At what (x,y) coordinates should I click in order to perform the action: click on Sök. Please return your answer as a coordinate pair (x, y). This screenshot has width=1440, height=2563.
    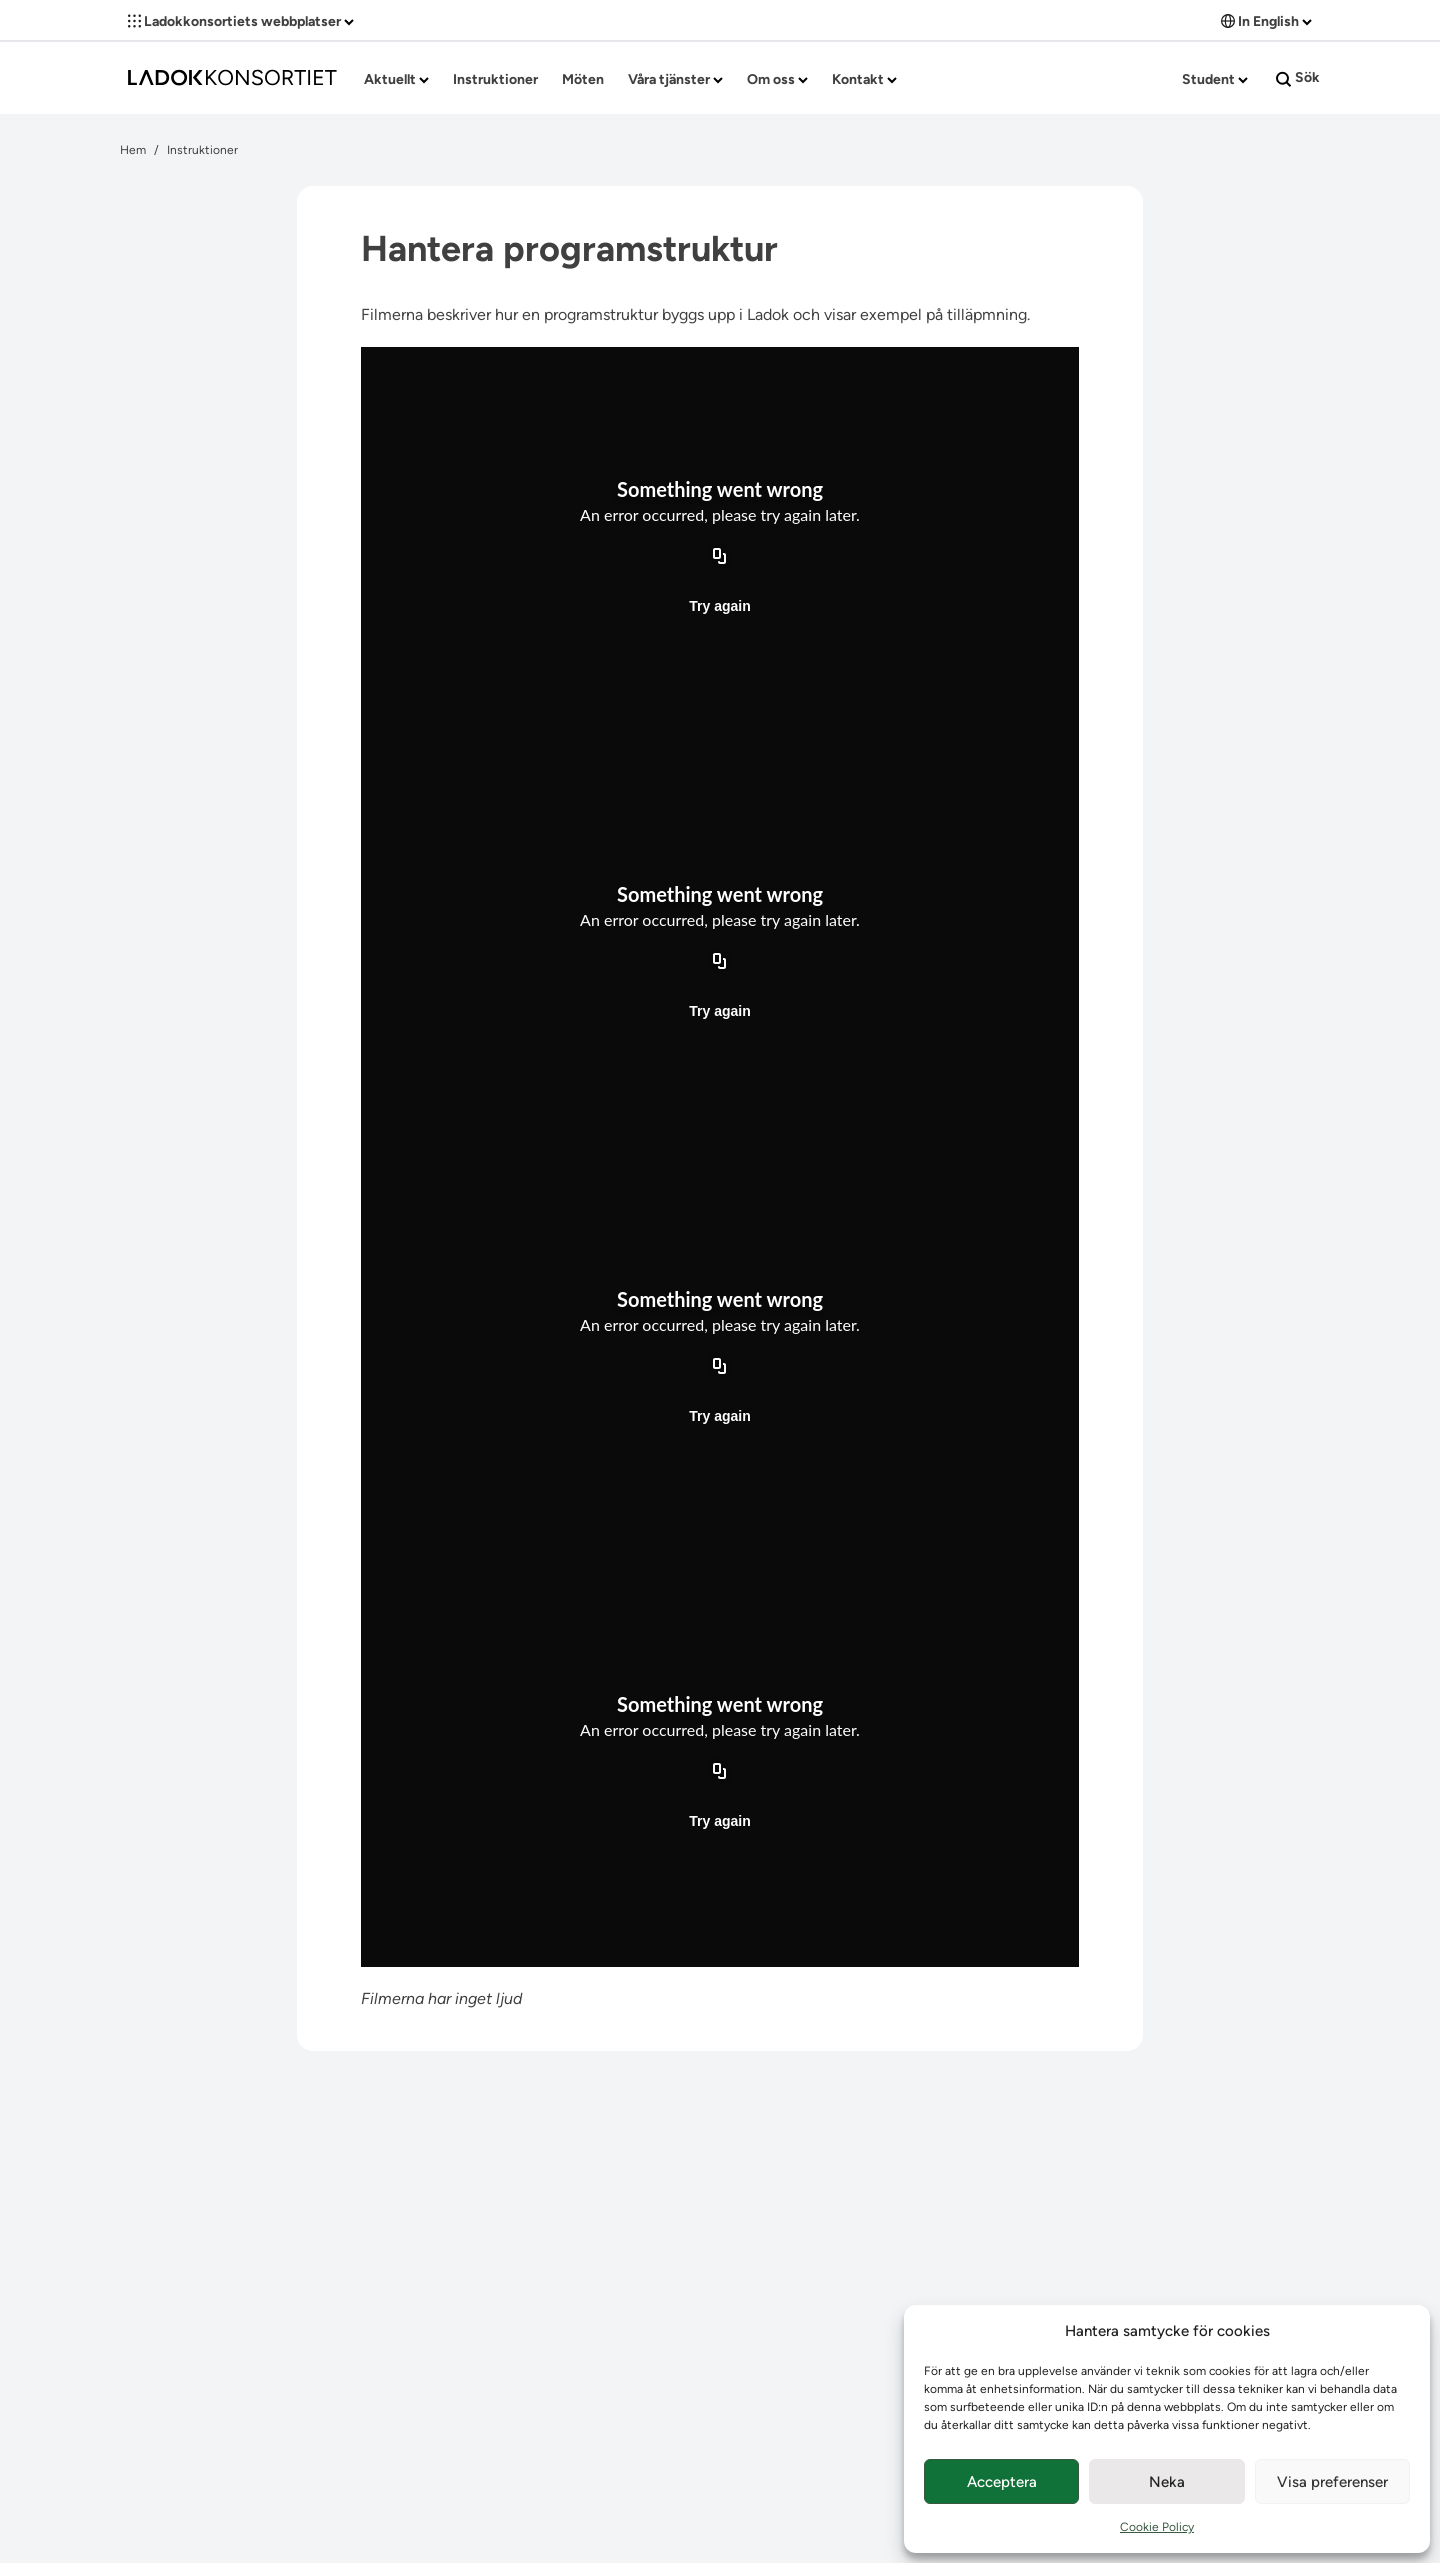
    Looking at the image, I should click on (1298, 78).